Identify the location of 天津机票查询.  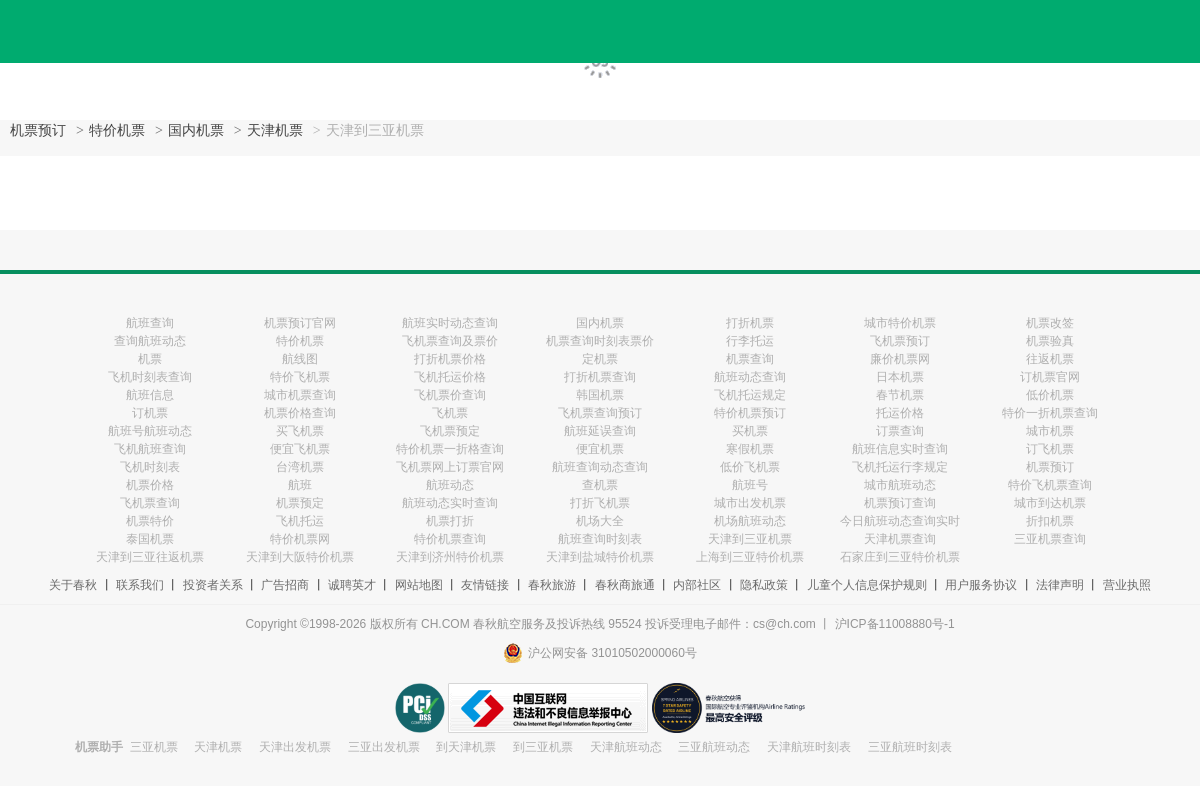
(900, 539).